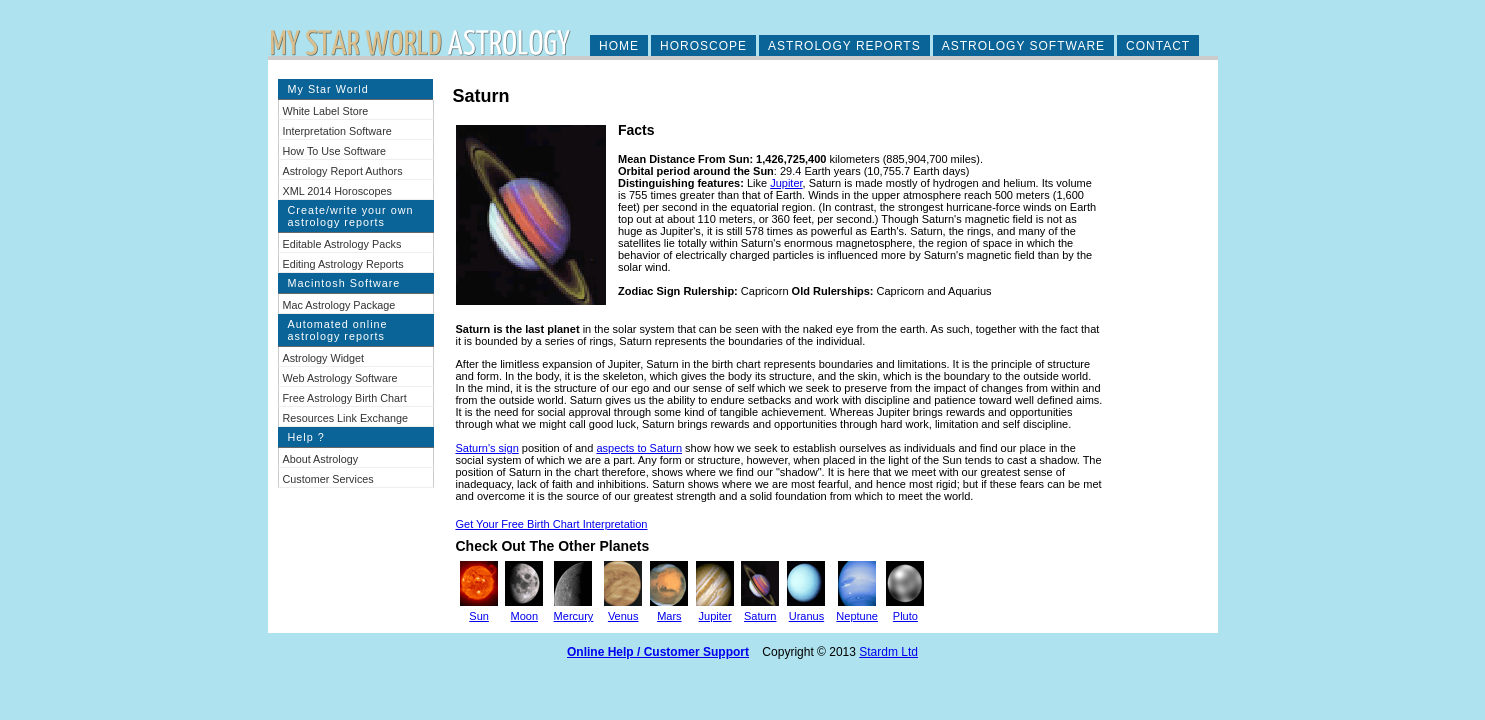  What do you see at coordinates (345, 418) in the screenshot?
I see `Resources Link Exchange` at bounding box center [345, 418].